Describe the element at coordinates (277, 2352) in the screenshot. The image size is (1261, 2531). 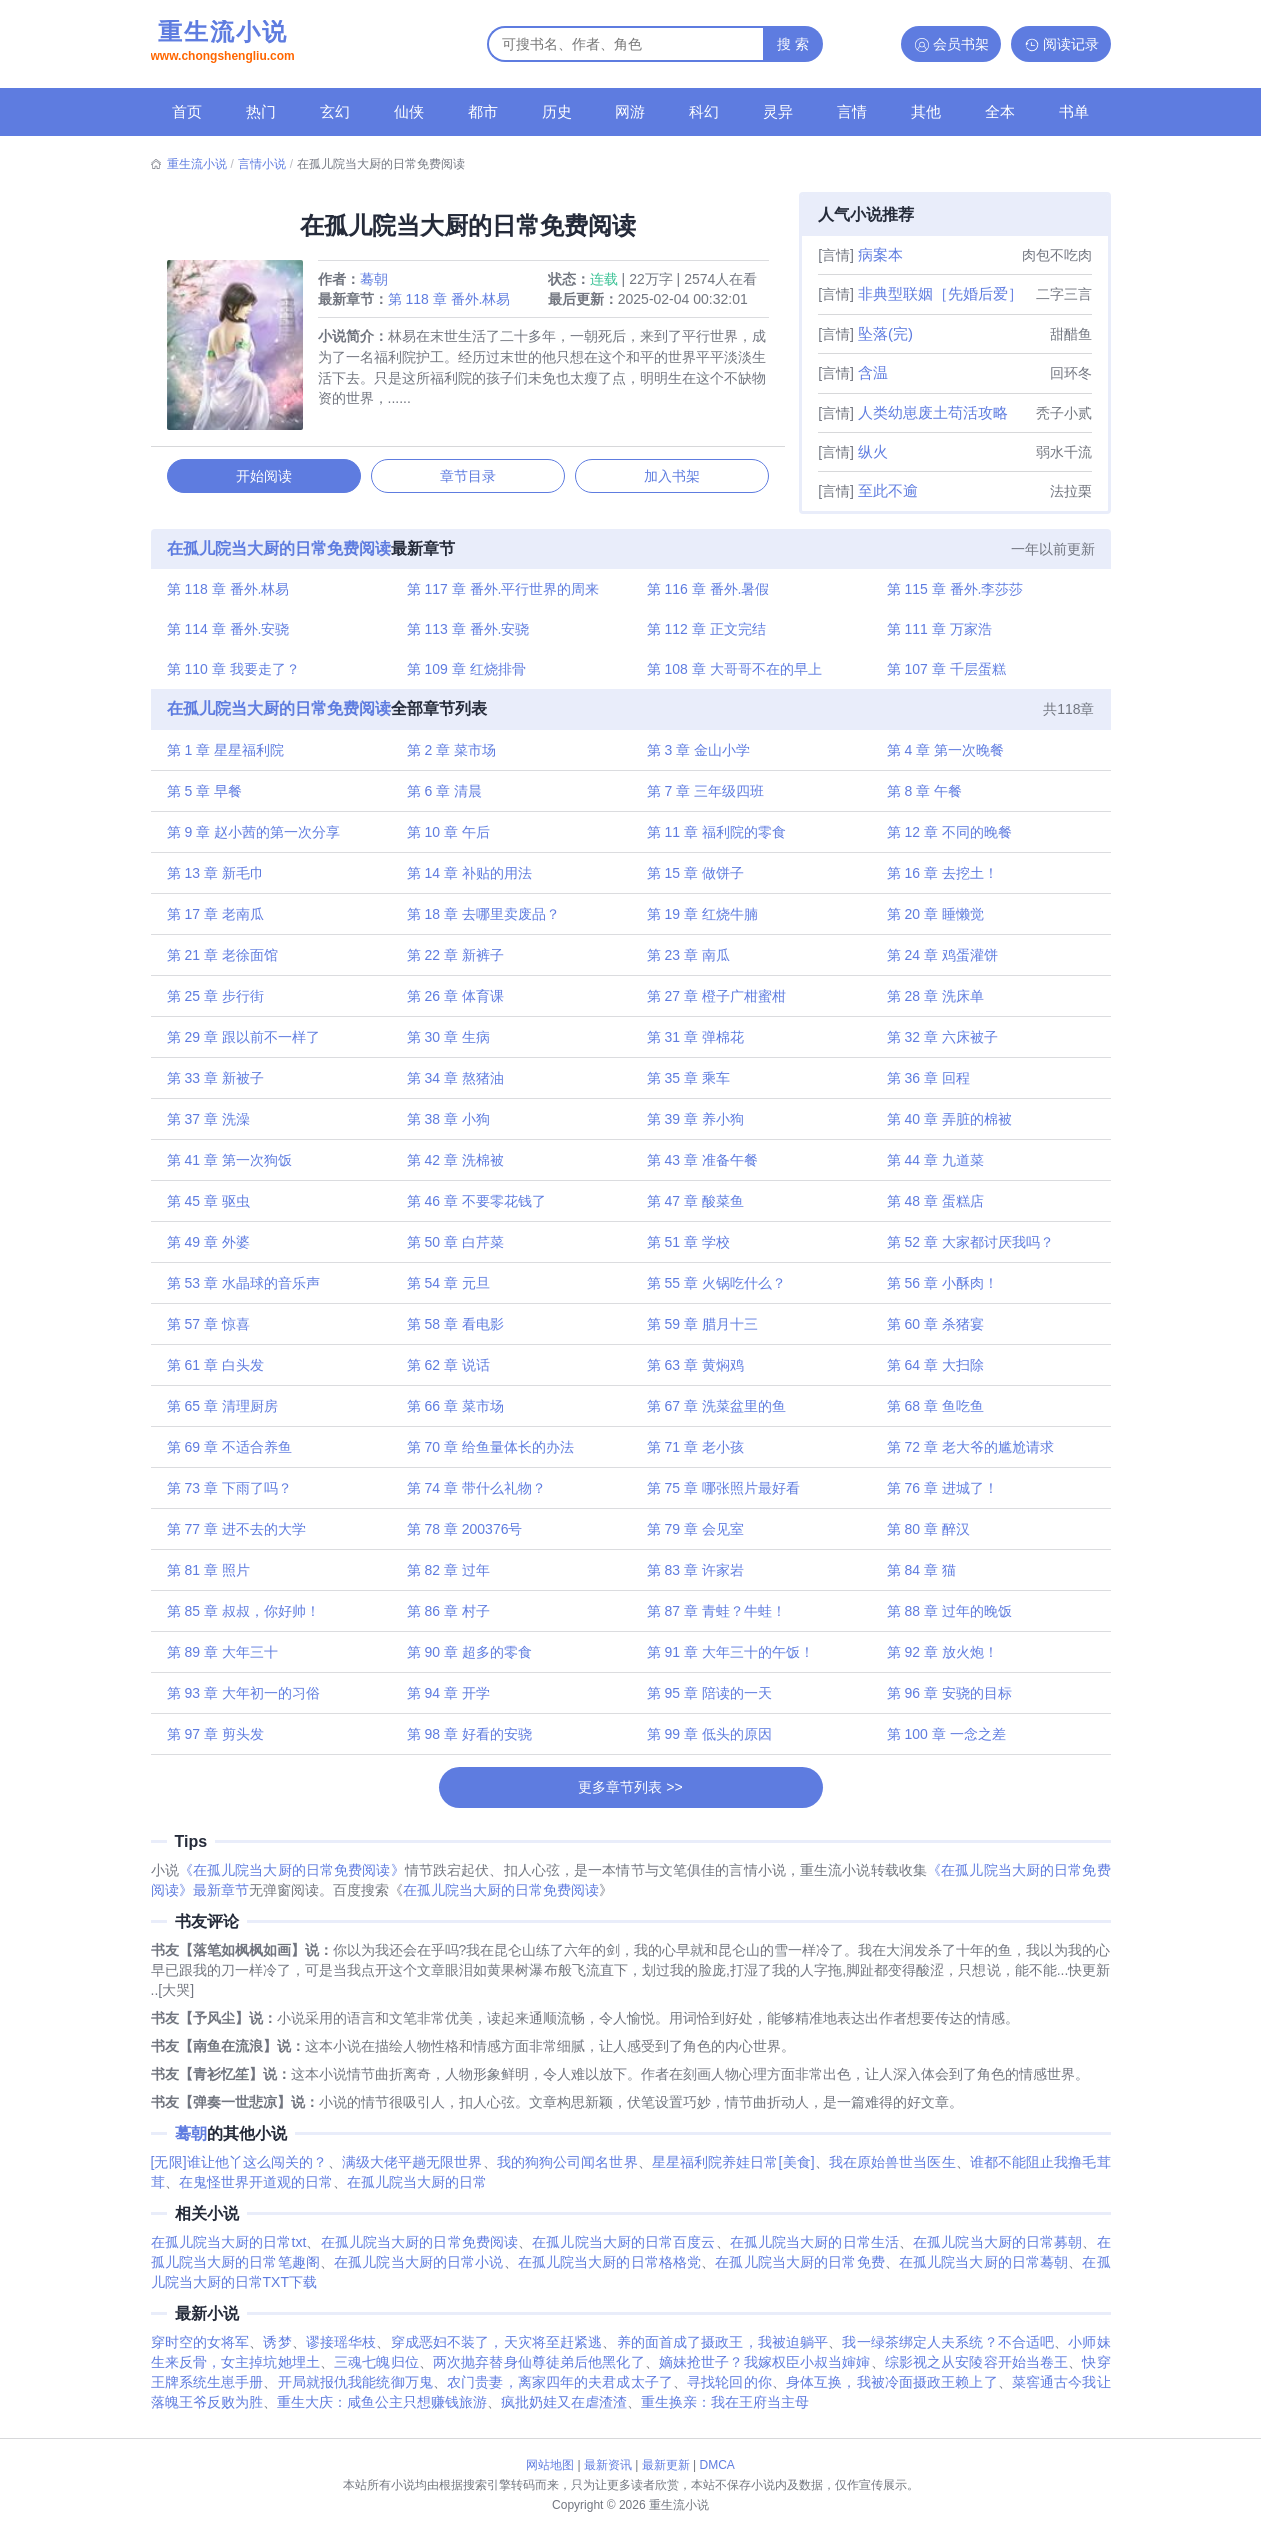
I see `诱梦` at that location.